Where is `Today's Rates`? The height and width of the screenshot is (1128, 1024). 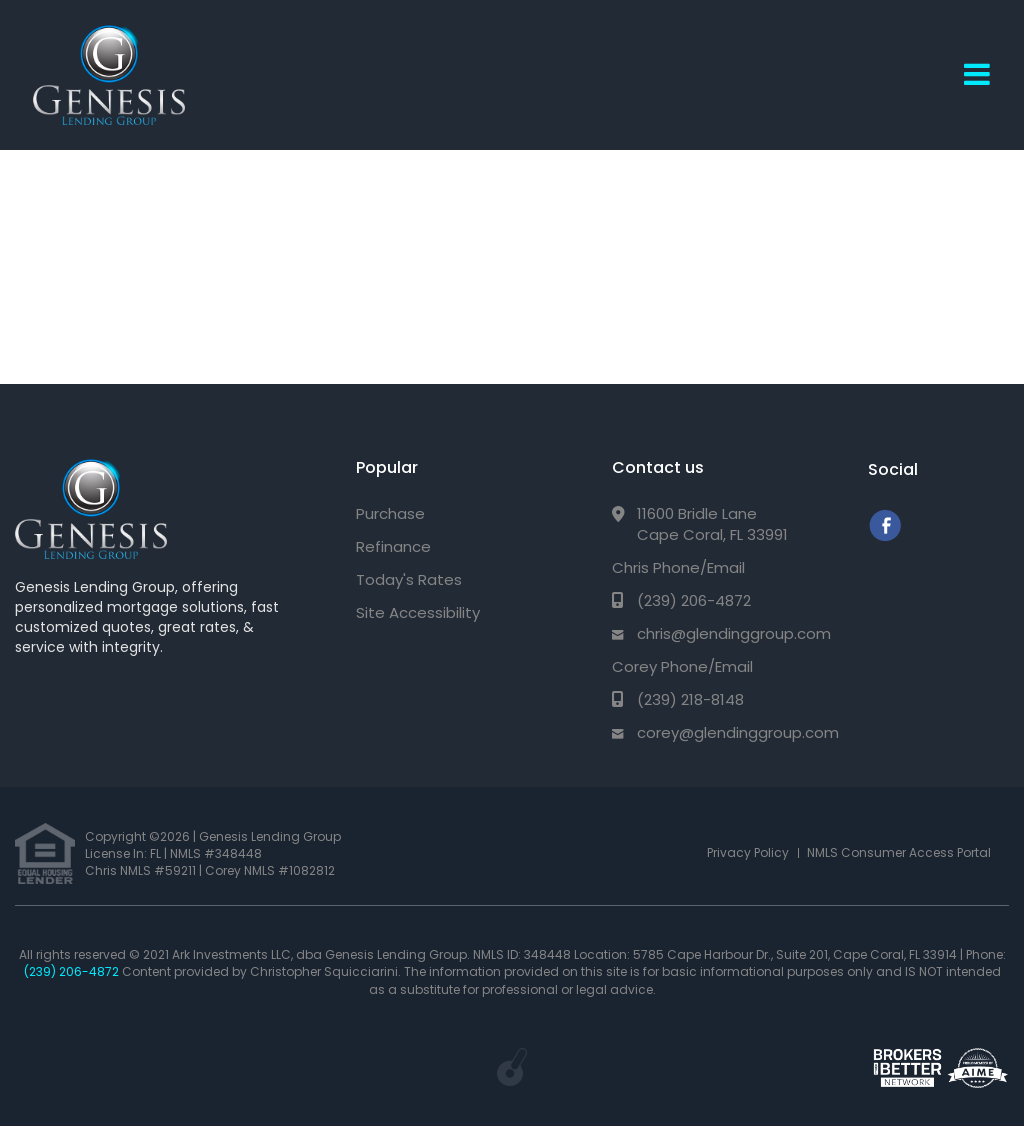
Today's Rates is located at coordinates (409, 579).